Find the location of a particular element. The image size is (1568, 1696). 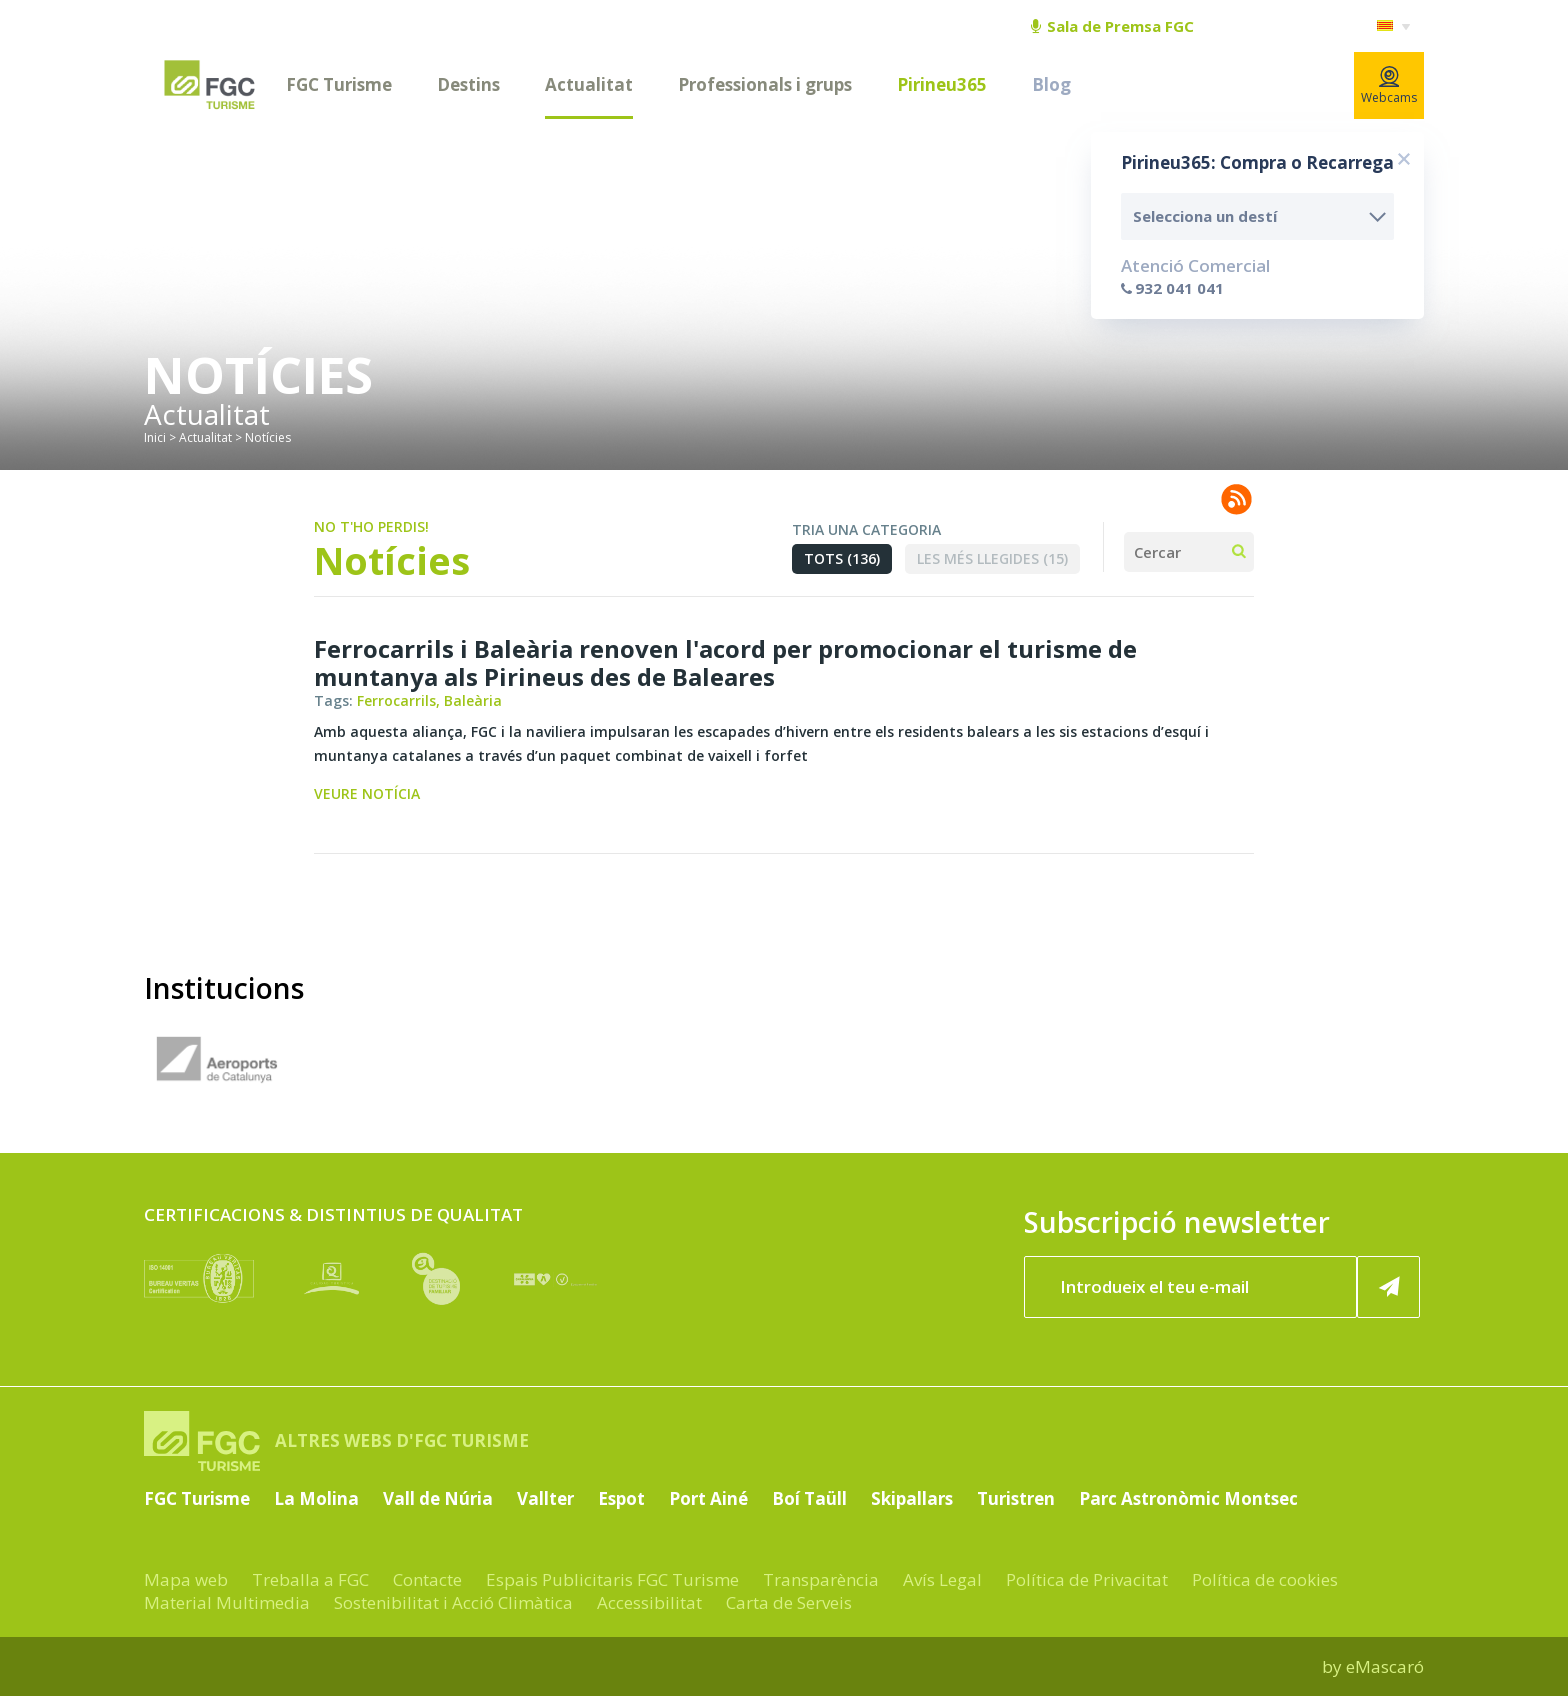

Espais Publicitaris FGC Turisme is located at coordinates (612, 1579).